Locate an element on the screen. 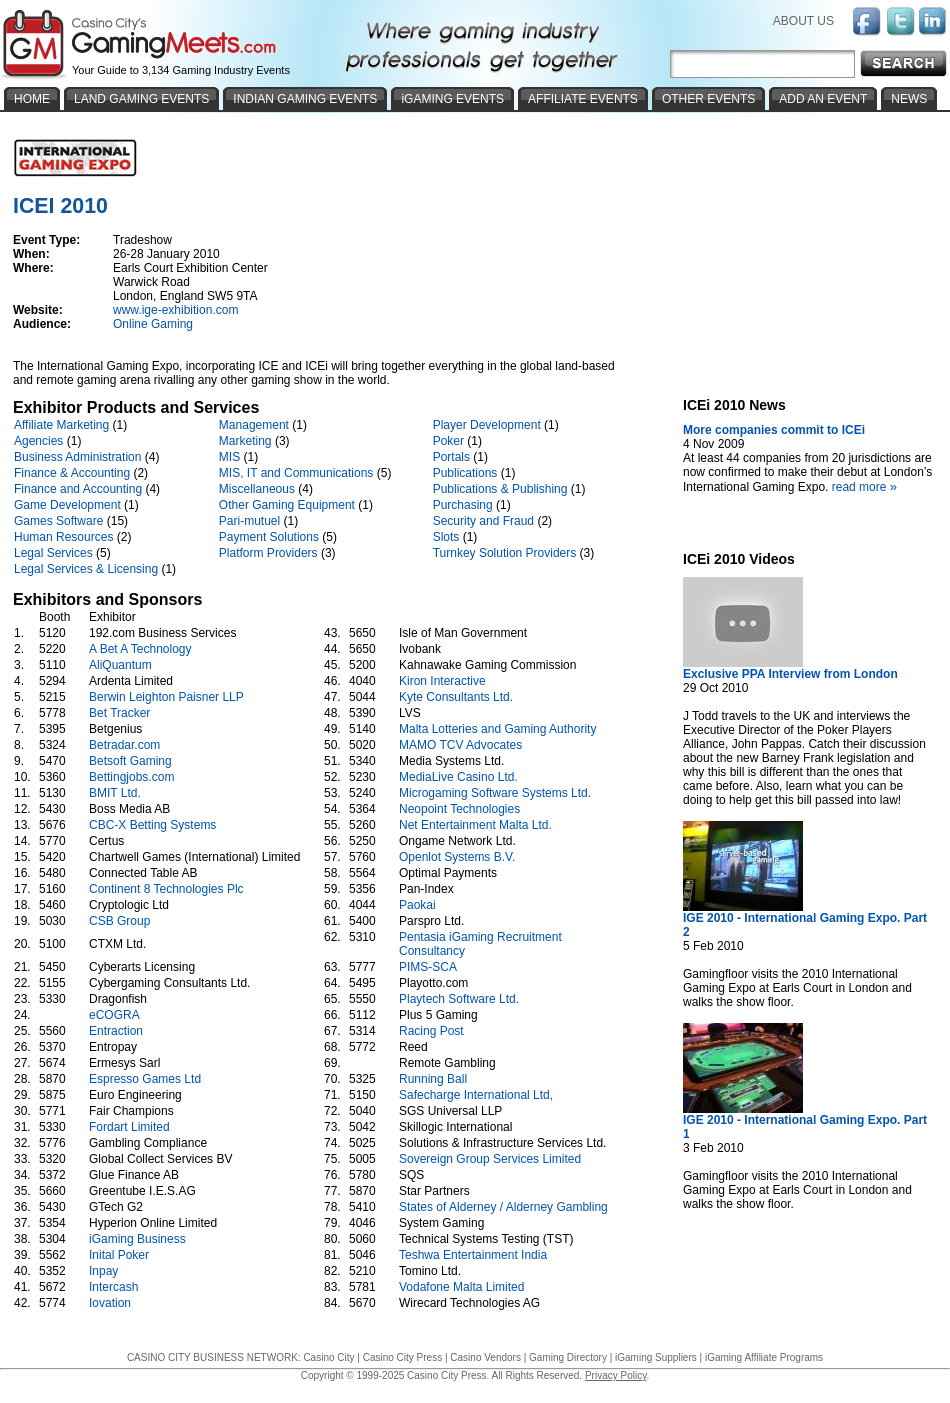 The height and width of the screenshot is (1403, 950). BMIT Ltd. is located at coordinates (115, 793).